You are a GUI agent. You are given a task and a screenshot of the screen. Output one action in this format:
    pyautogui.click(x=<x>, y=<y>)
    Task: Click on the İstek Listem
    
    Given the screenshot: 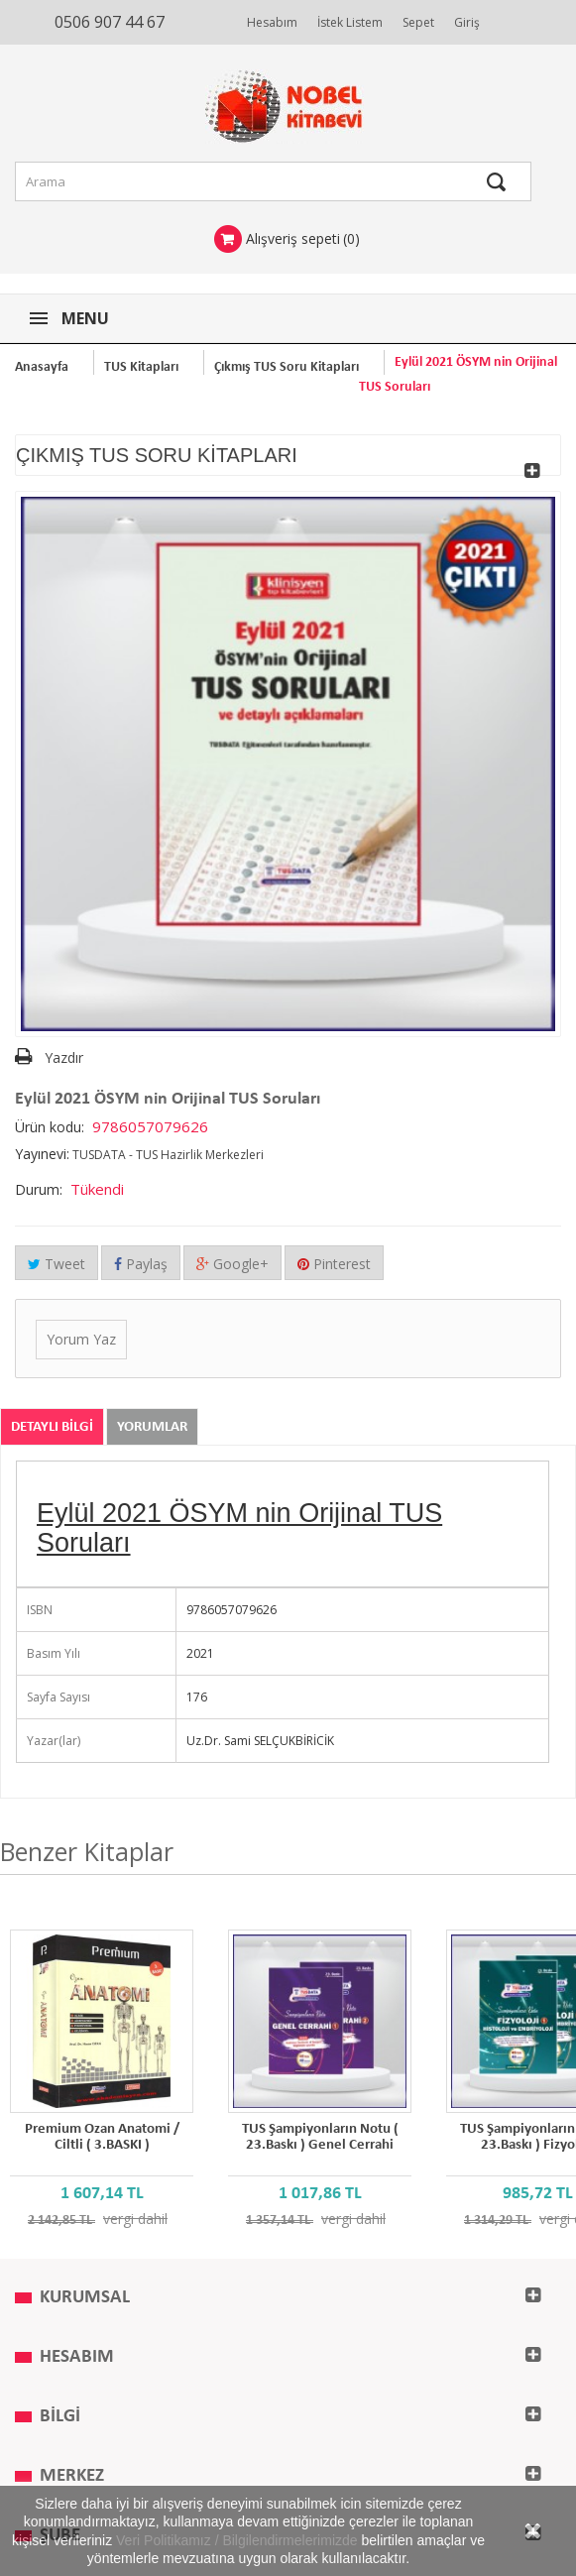 What is the action you would take?
    pyautogui.click(x=350, y=22)
    